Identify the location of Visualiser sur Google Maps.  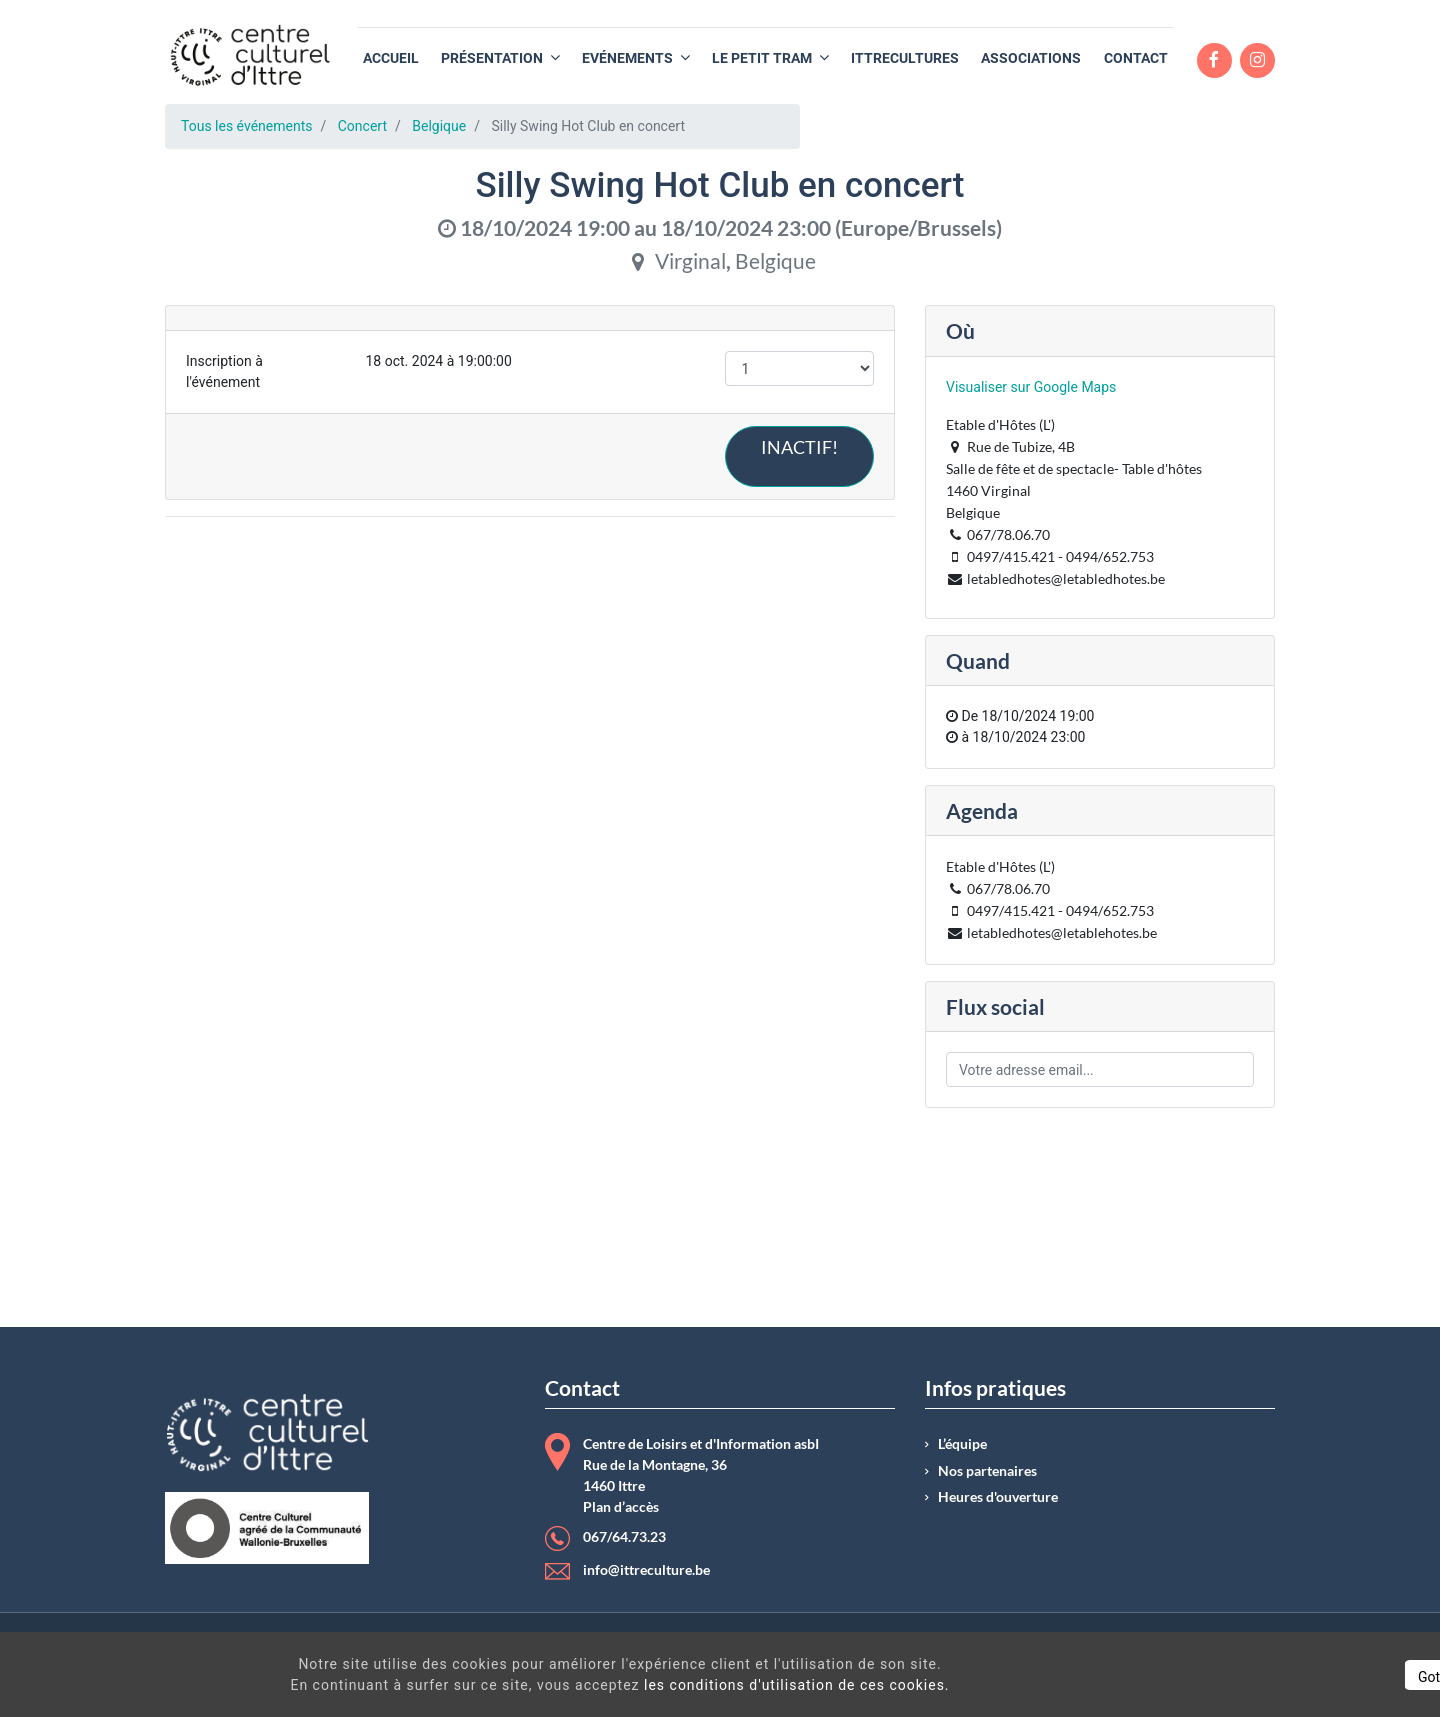
(1031, 387).